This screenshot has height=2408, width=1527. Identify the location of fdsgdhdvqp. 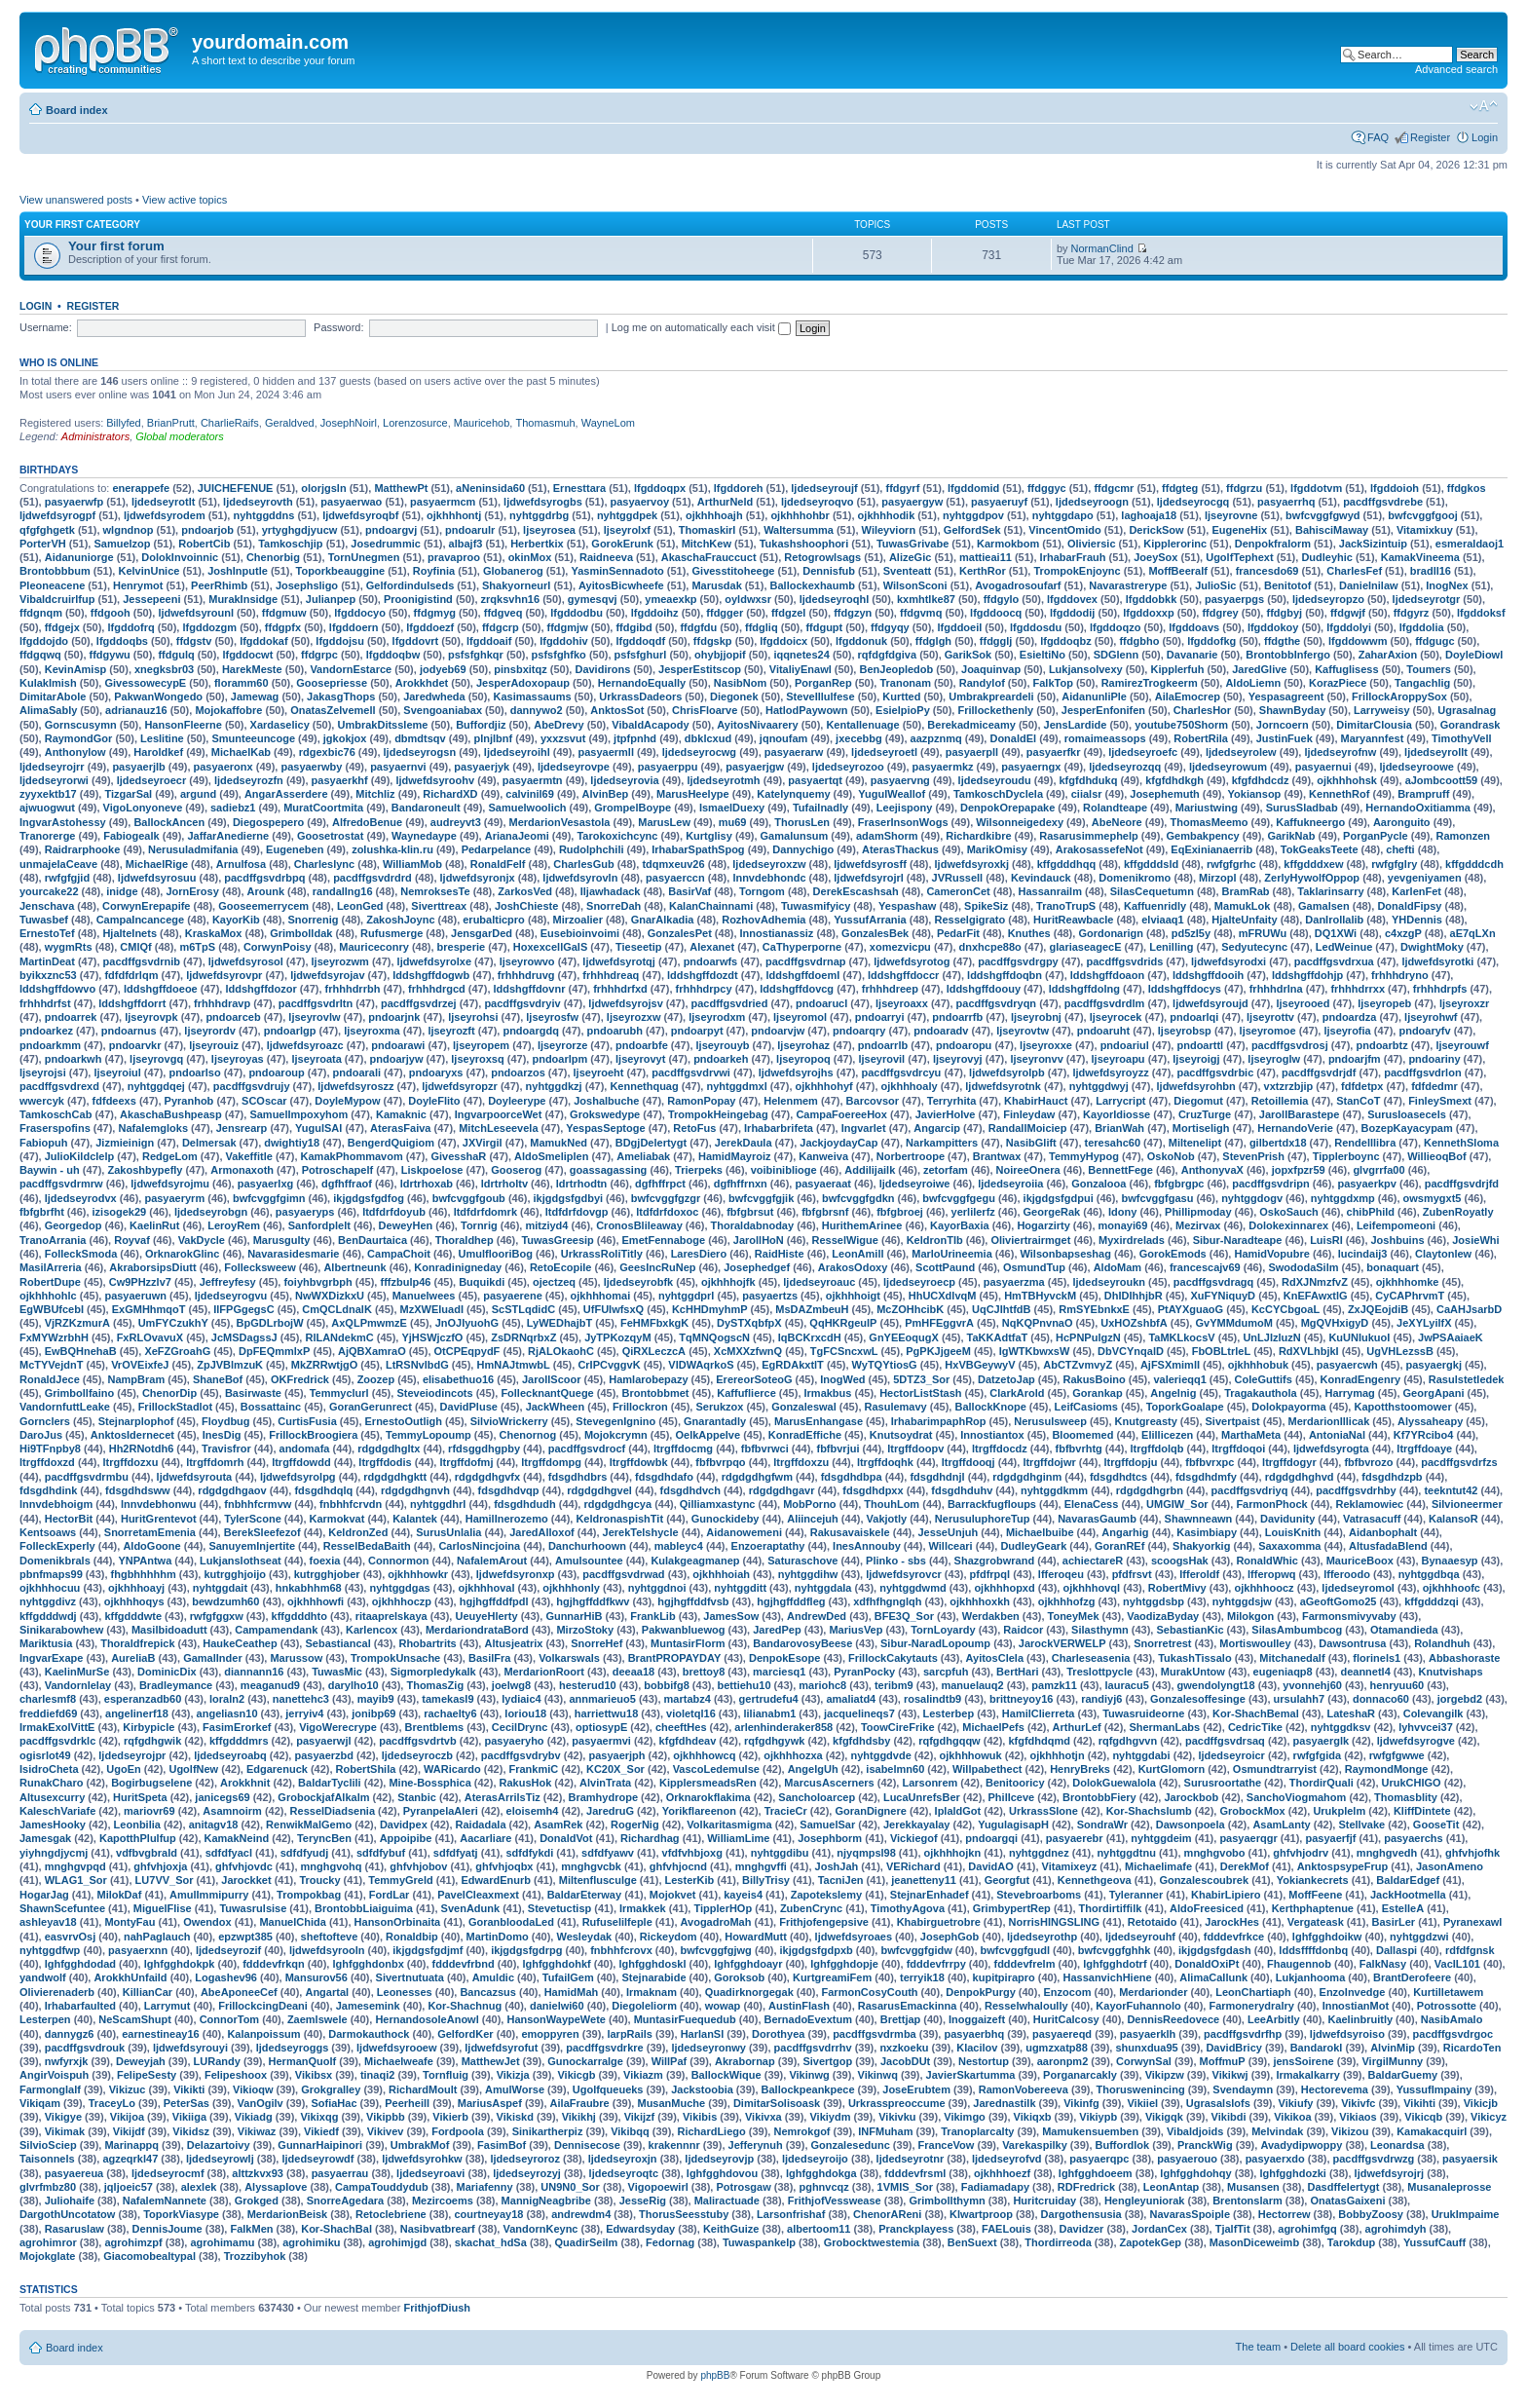
(509, 1490).